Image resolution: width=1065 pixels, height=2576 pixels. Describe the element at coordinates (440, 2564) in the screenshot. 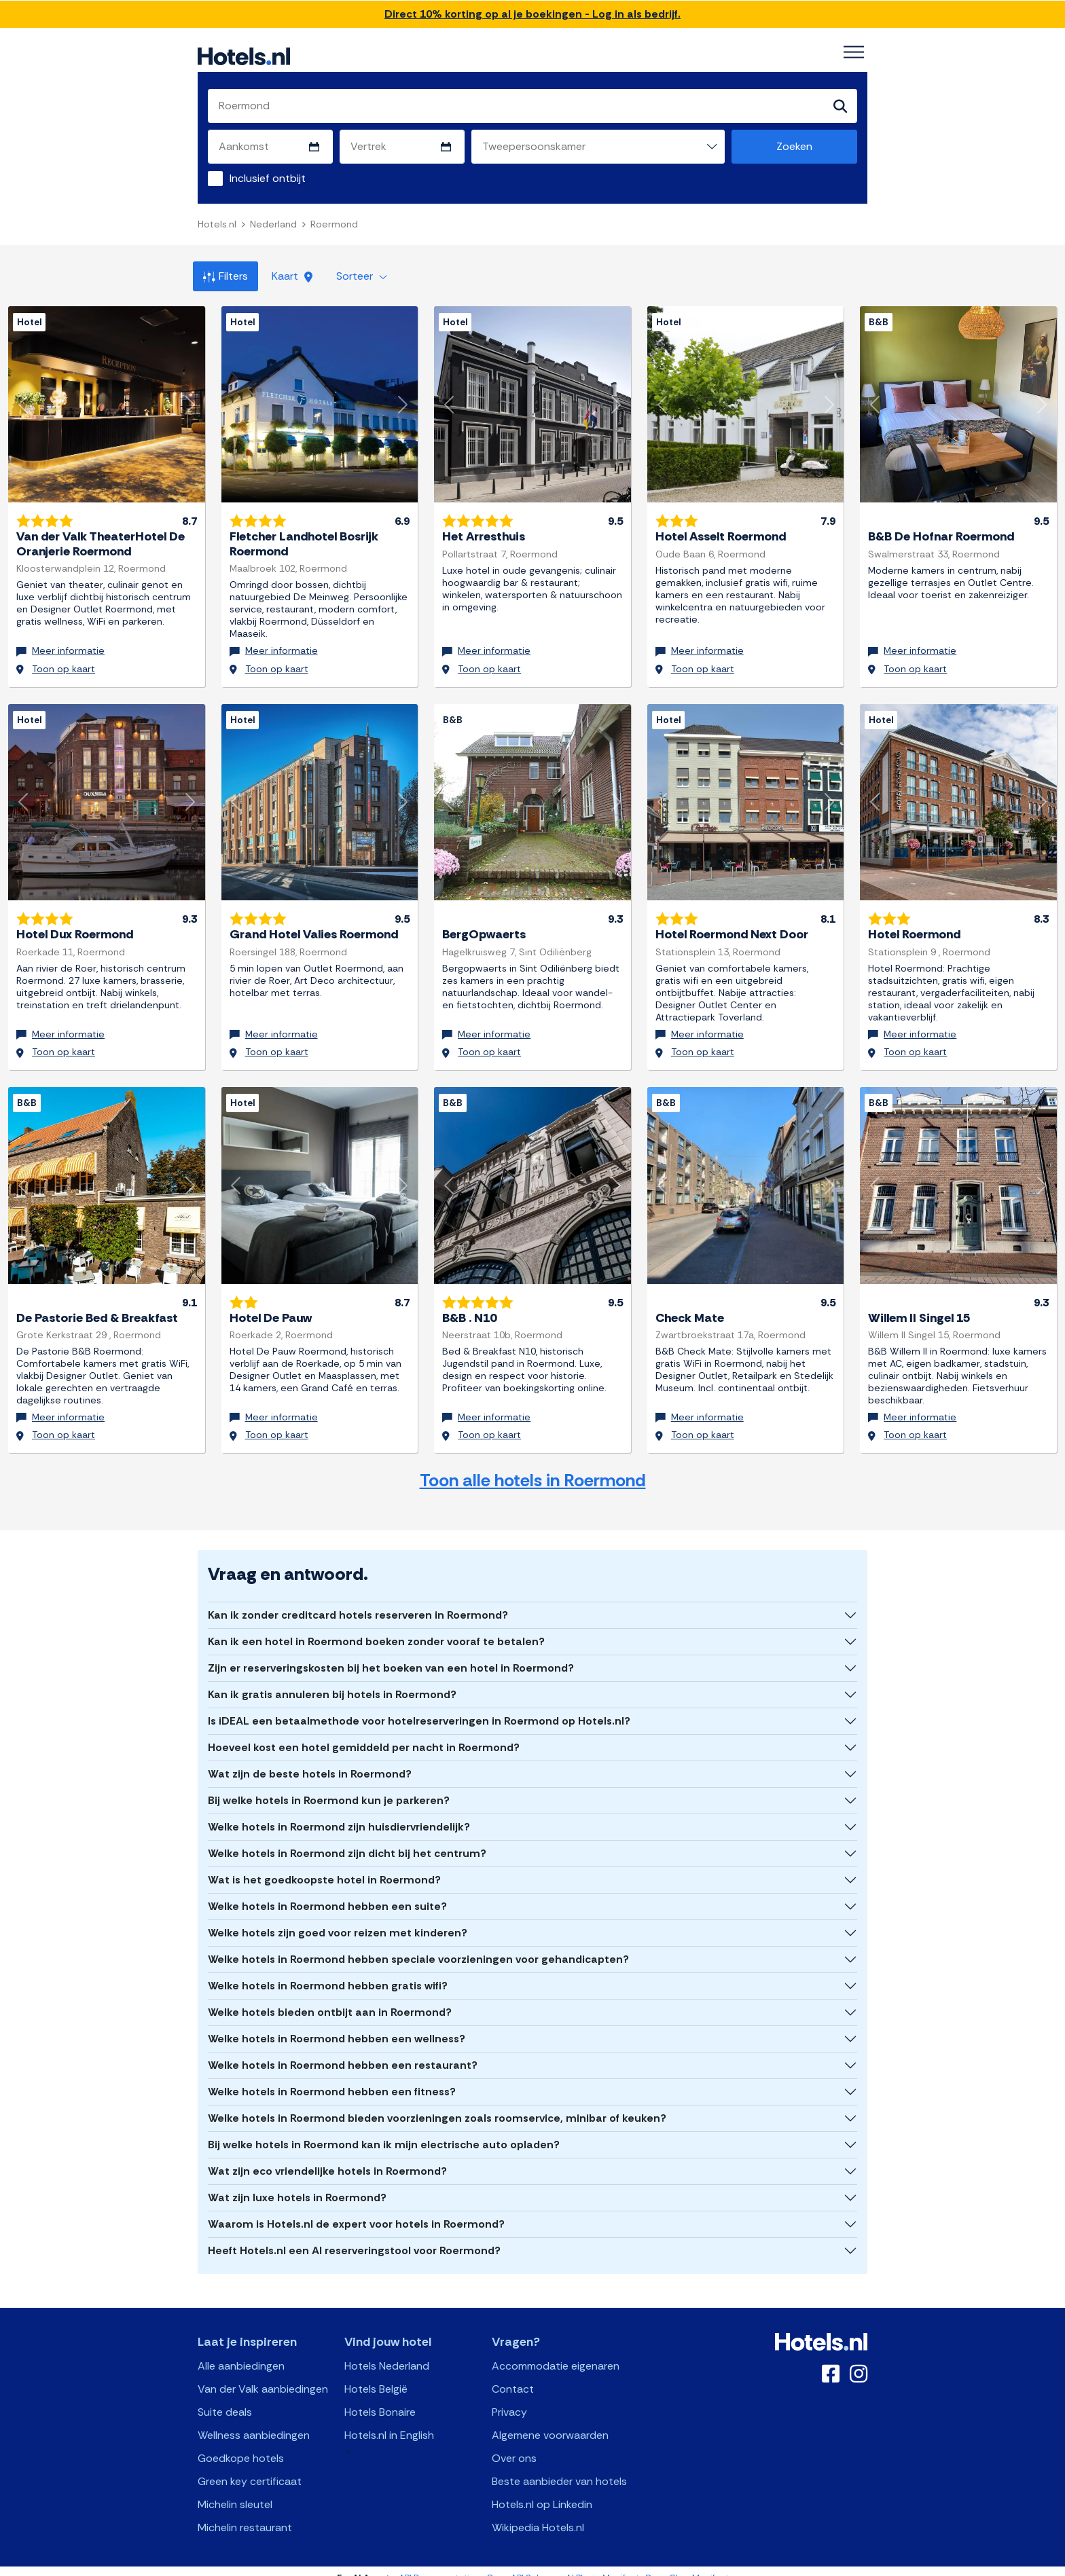

I see `API Documentation` at that location.